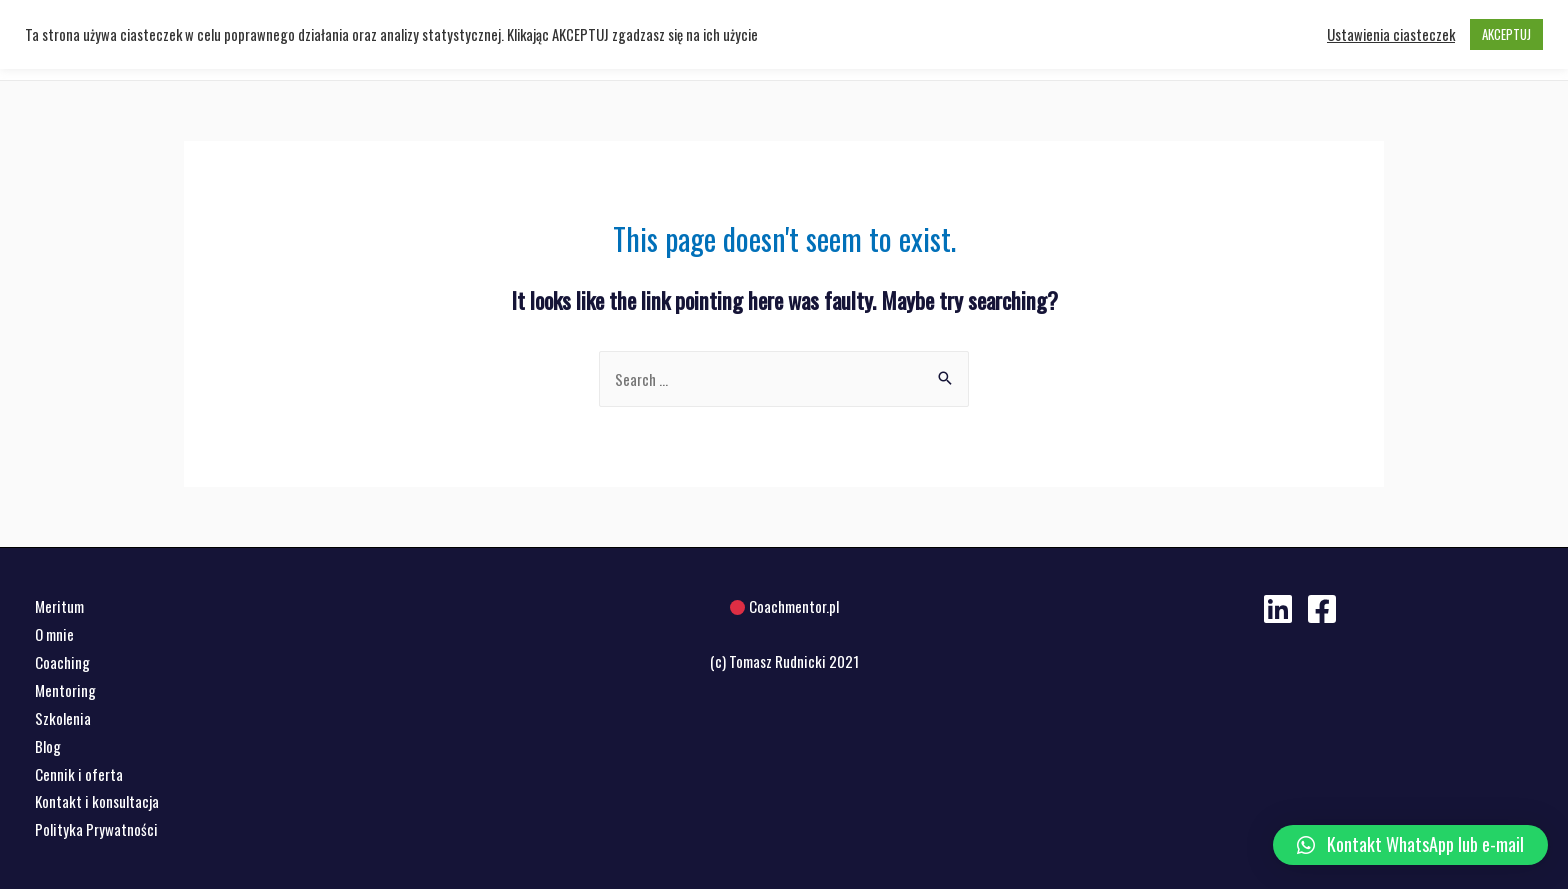  What do you see at coordinates (48, 746) in the screenshot?
I see `Blog` at bounding box center [48, 746].